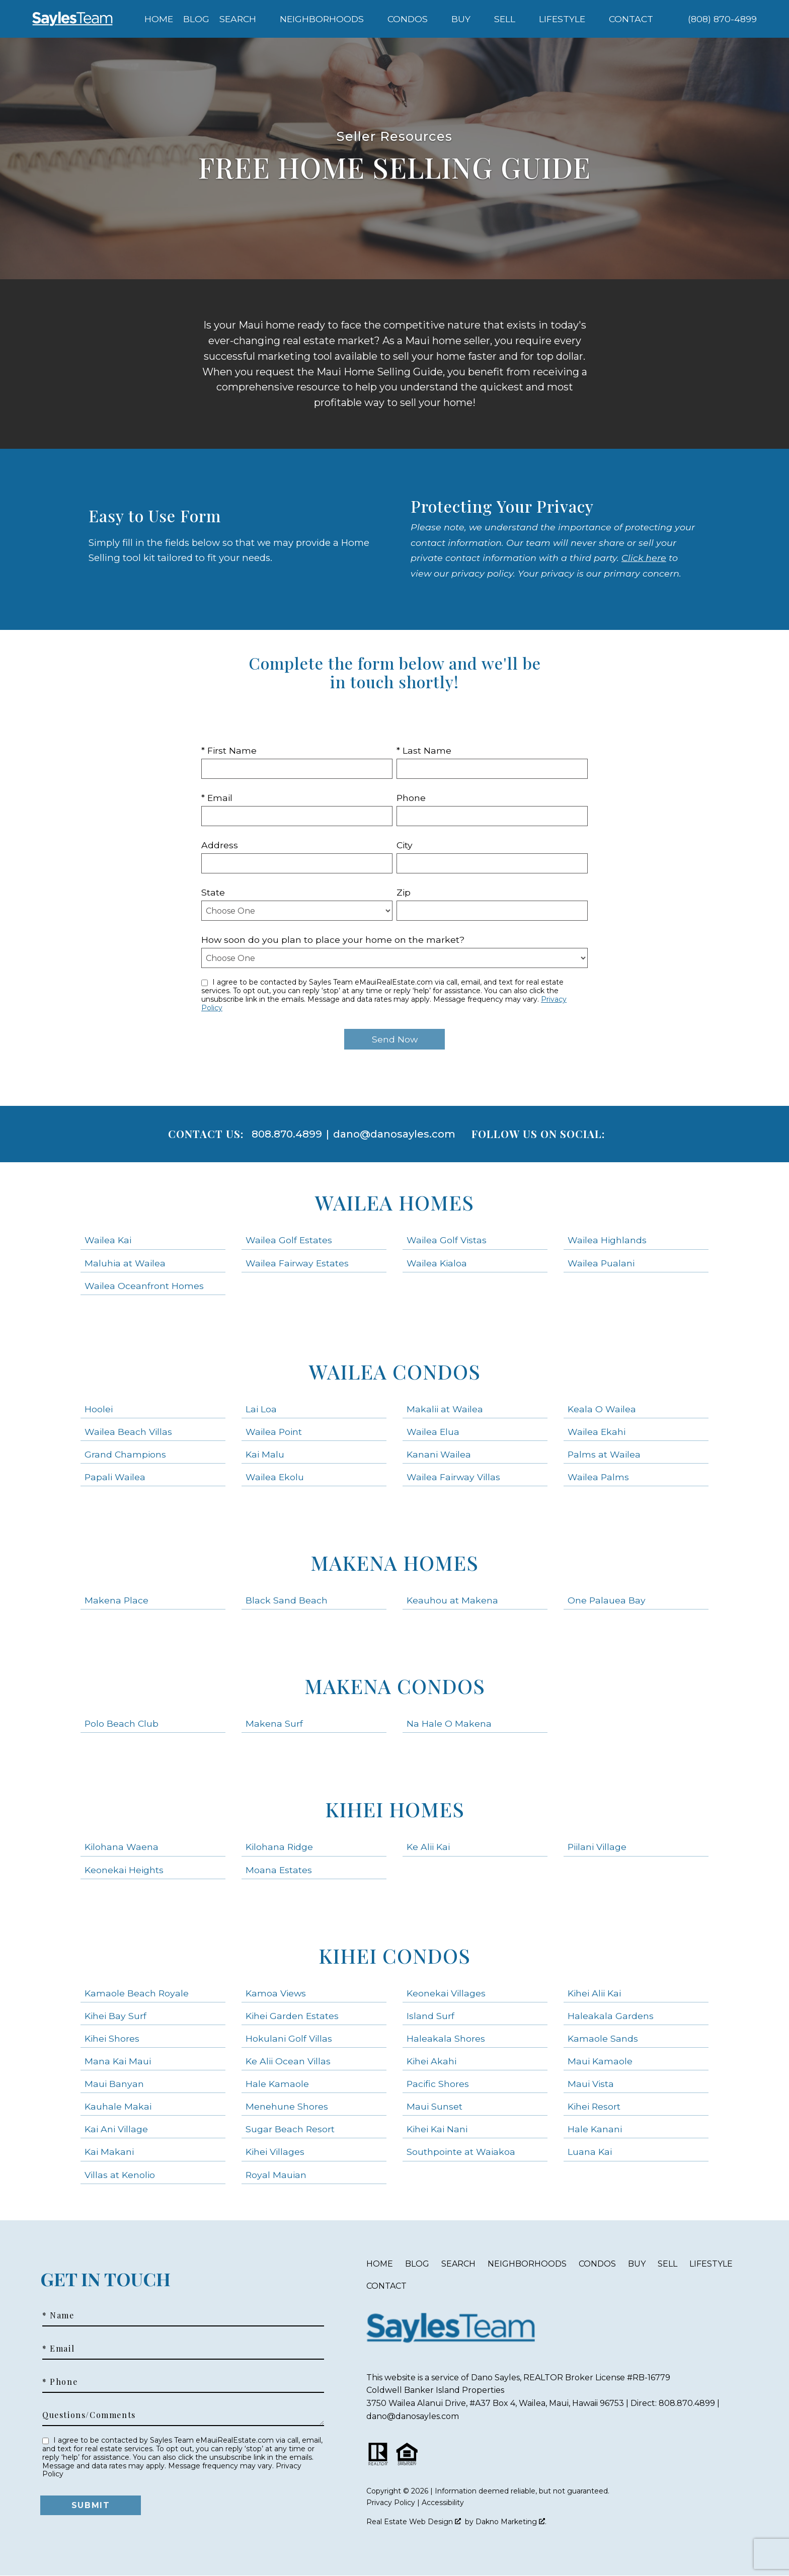 Image resolution: width=789 pixels, height=2576 pixels. Describe the element at coordinates (598, 1477) in the screenshot. I see `Wailea Palms` at that location.